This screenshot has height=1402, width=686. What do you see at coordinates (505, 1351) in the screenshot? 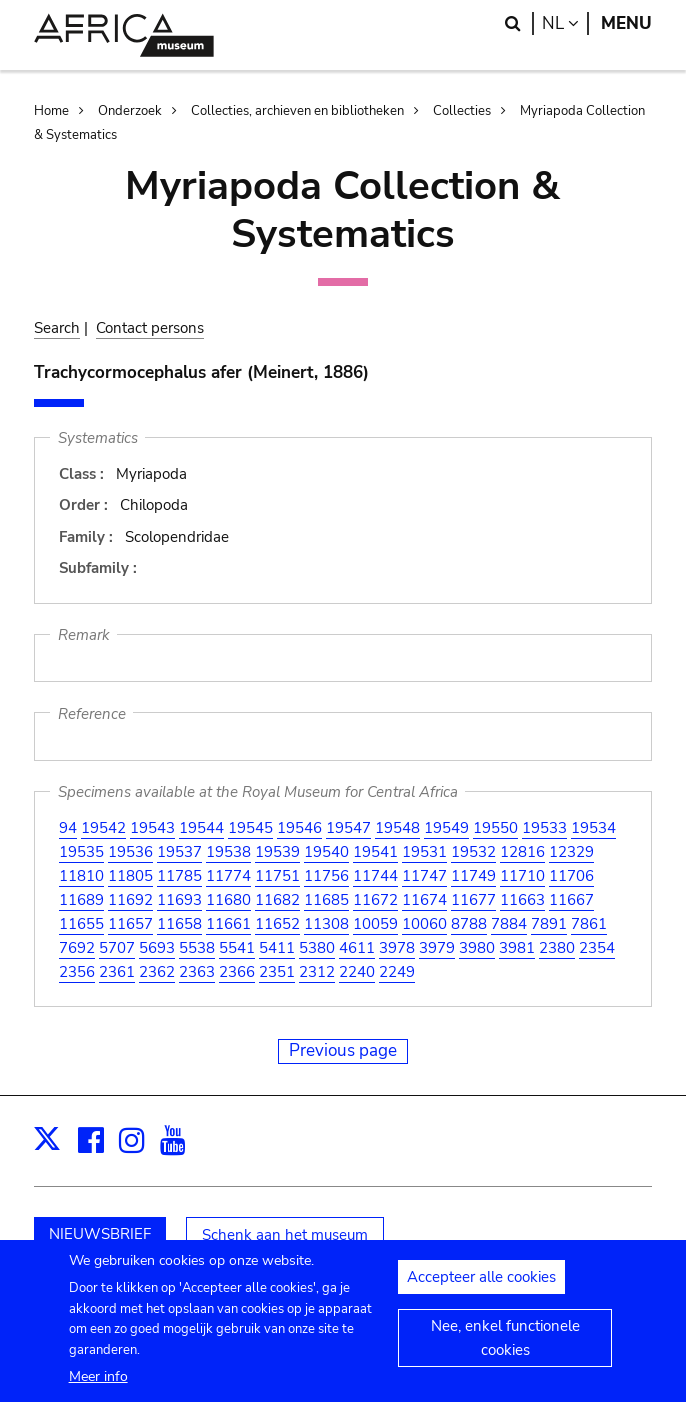
I see `Nee, enkel functionele cookies` at bounding box center [505, 1351].